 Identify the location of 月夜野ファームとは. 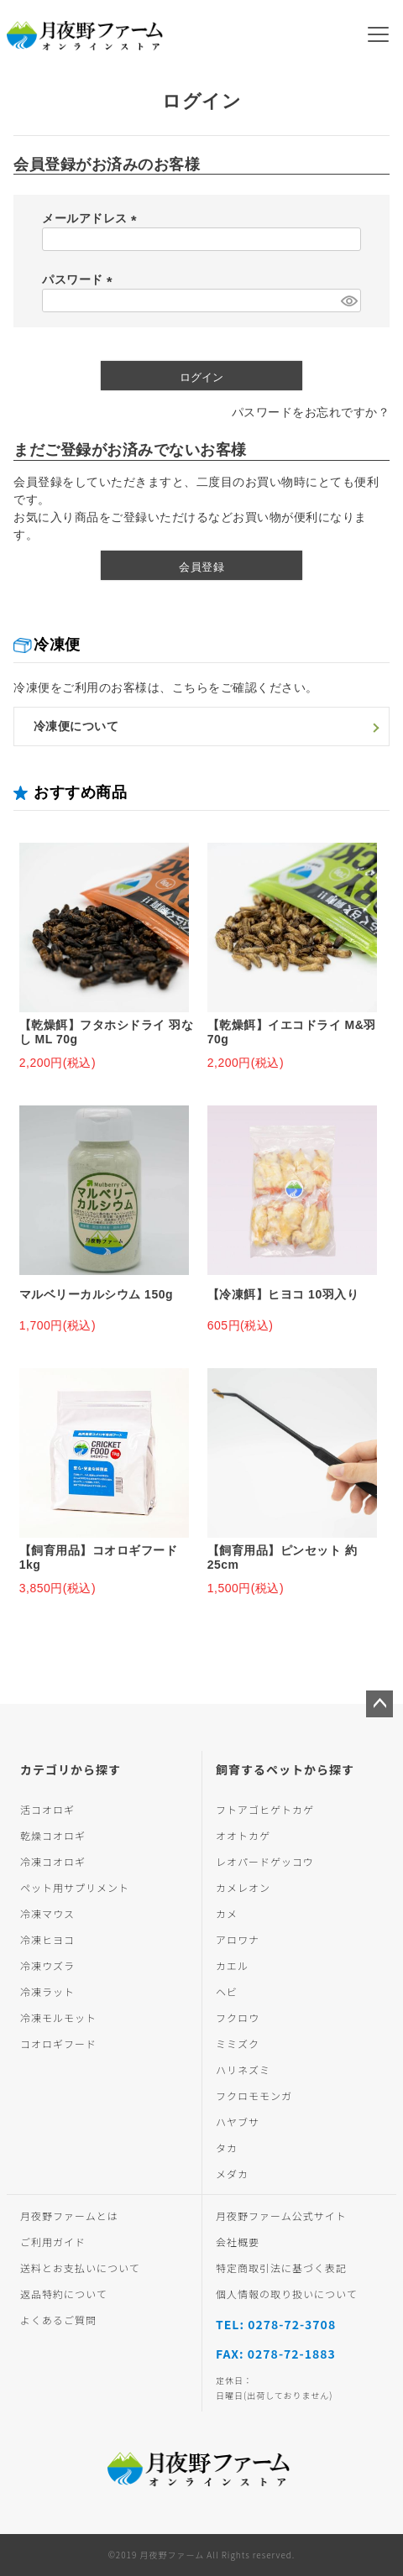
(69, 2215).